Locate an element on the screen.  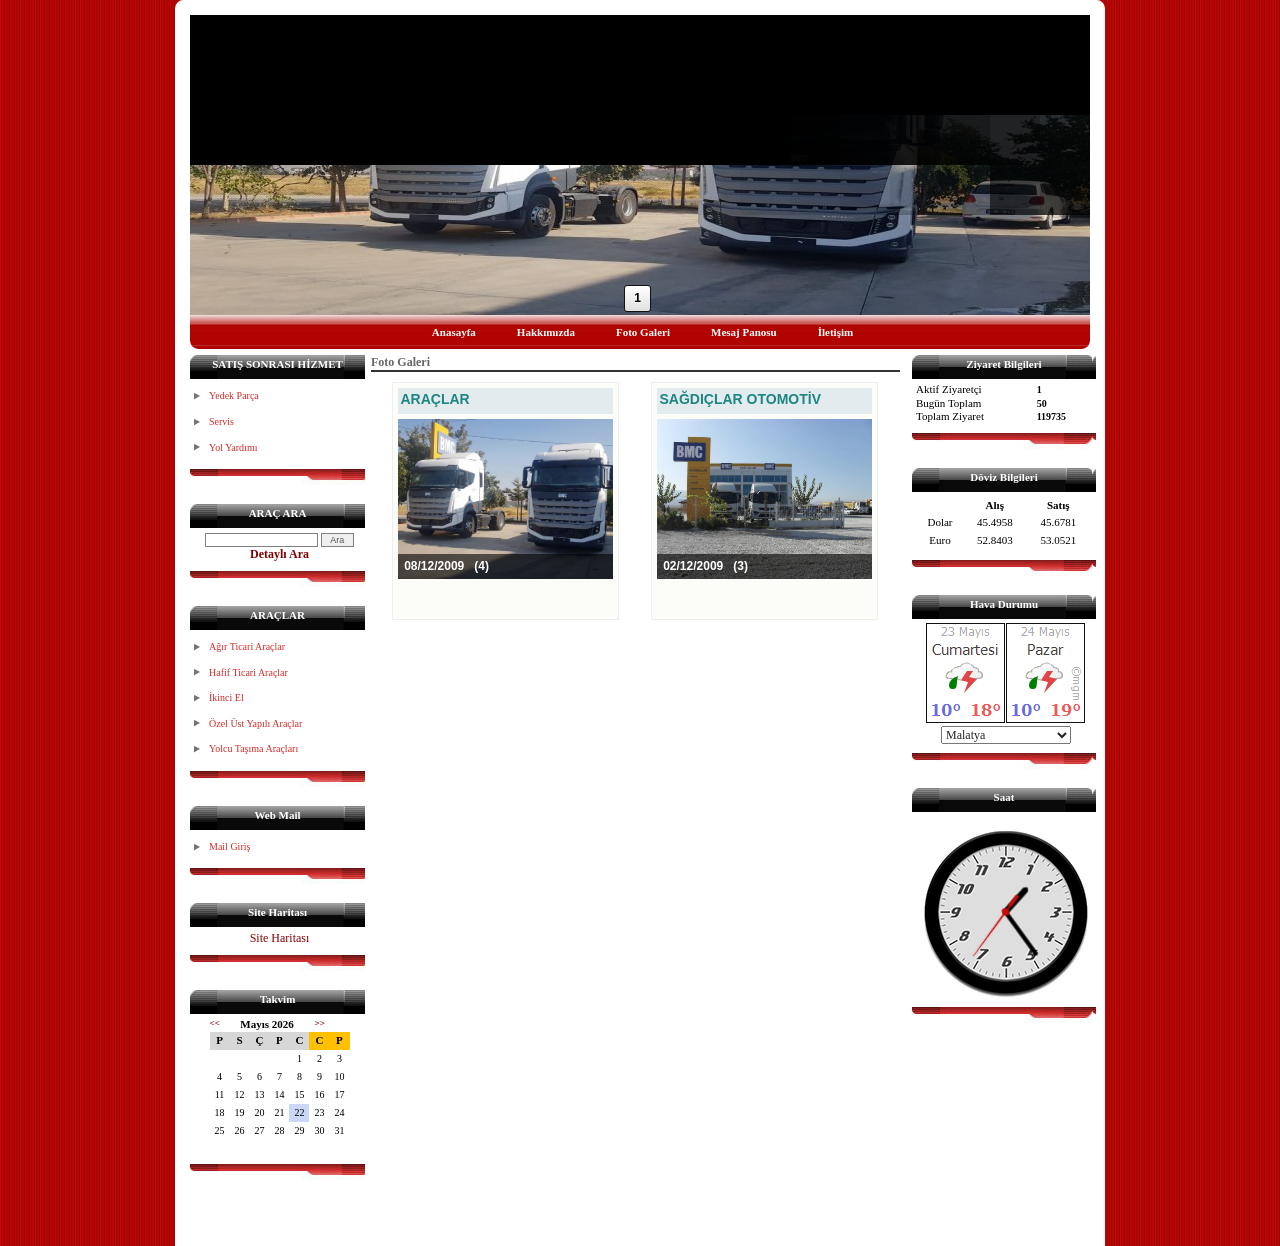
Anasayfa is located at coordinates (454, 332).